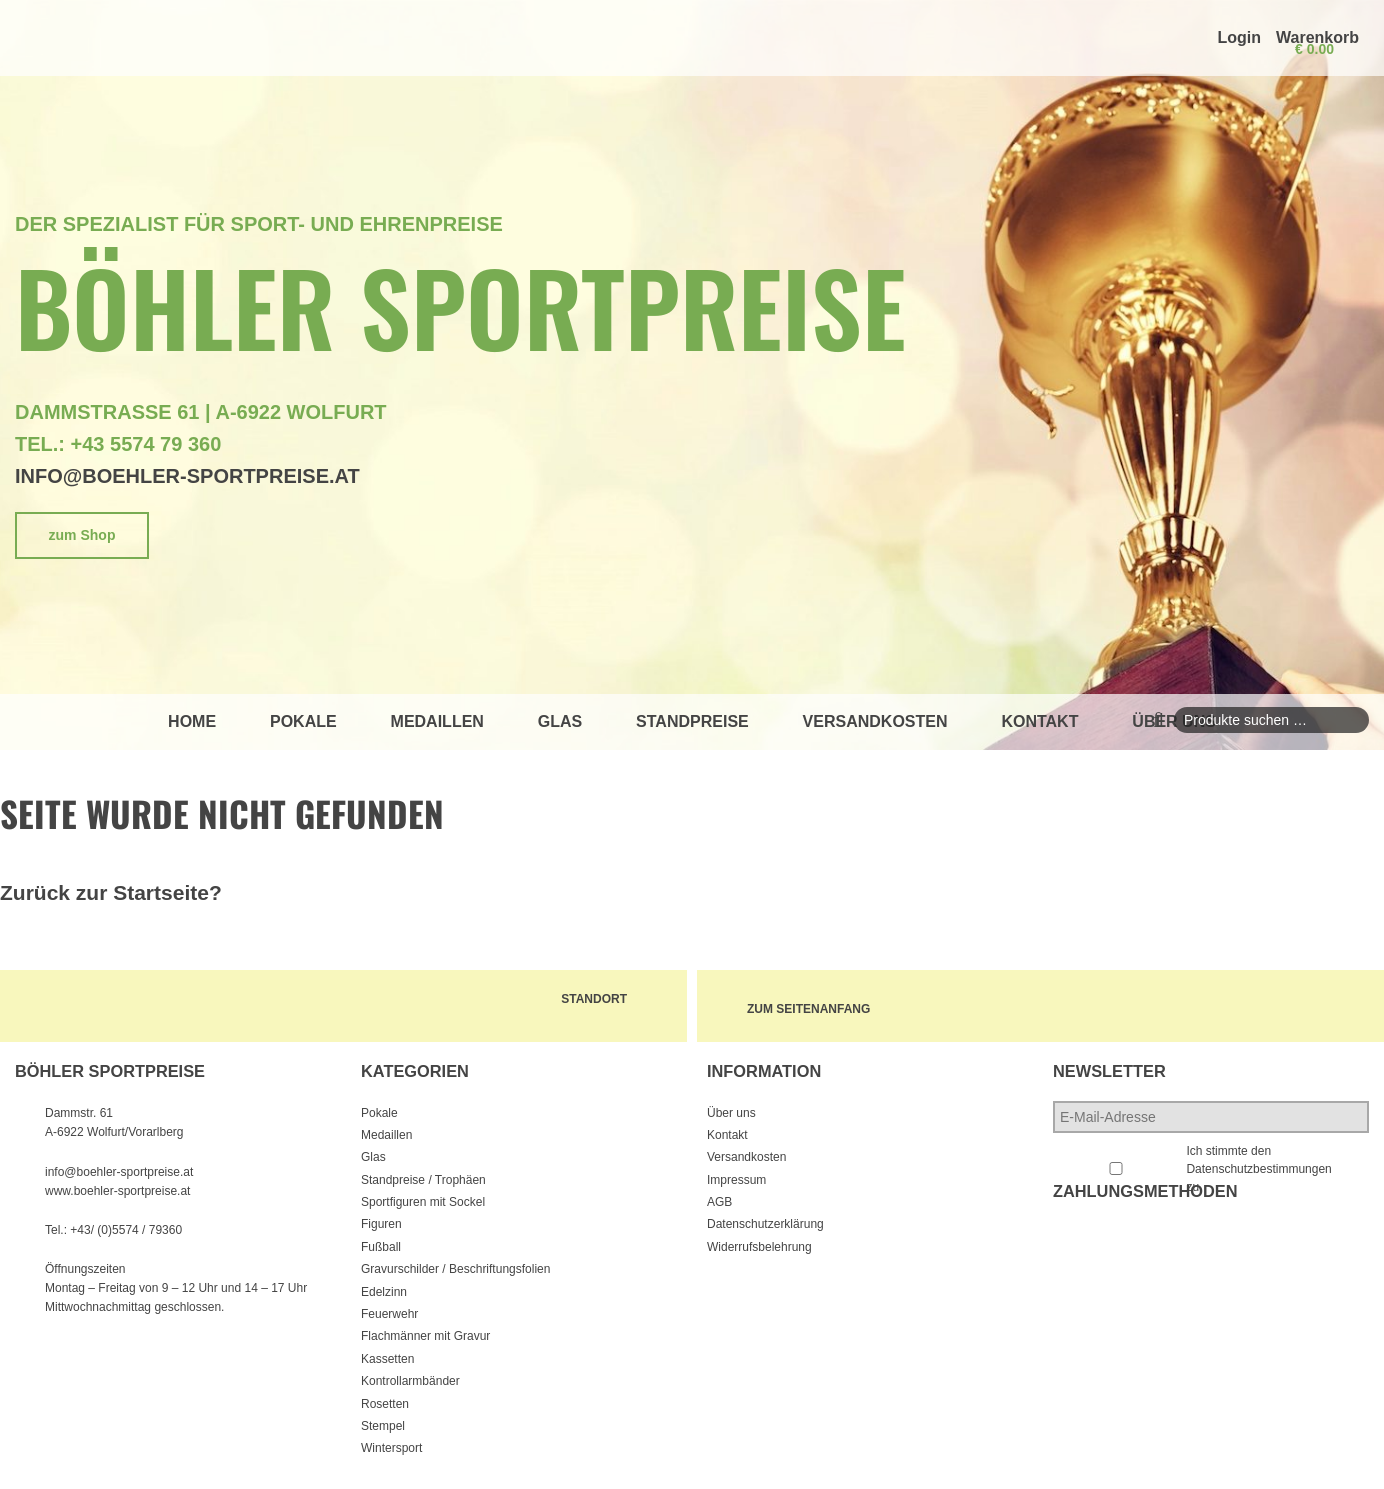  What do you see at coordinates (423, 1202) in the screenshot?
I see `Sportfiguren mit Sockel` at bounding box center [423, 1202].